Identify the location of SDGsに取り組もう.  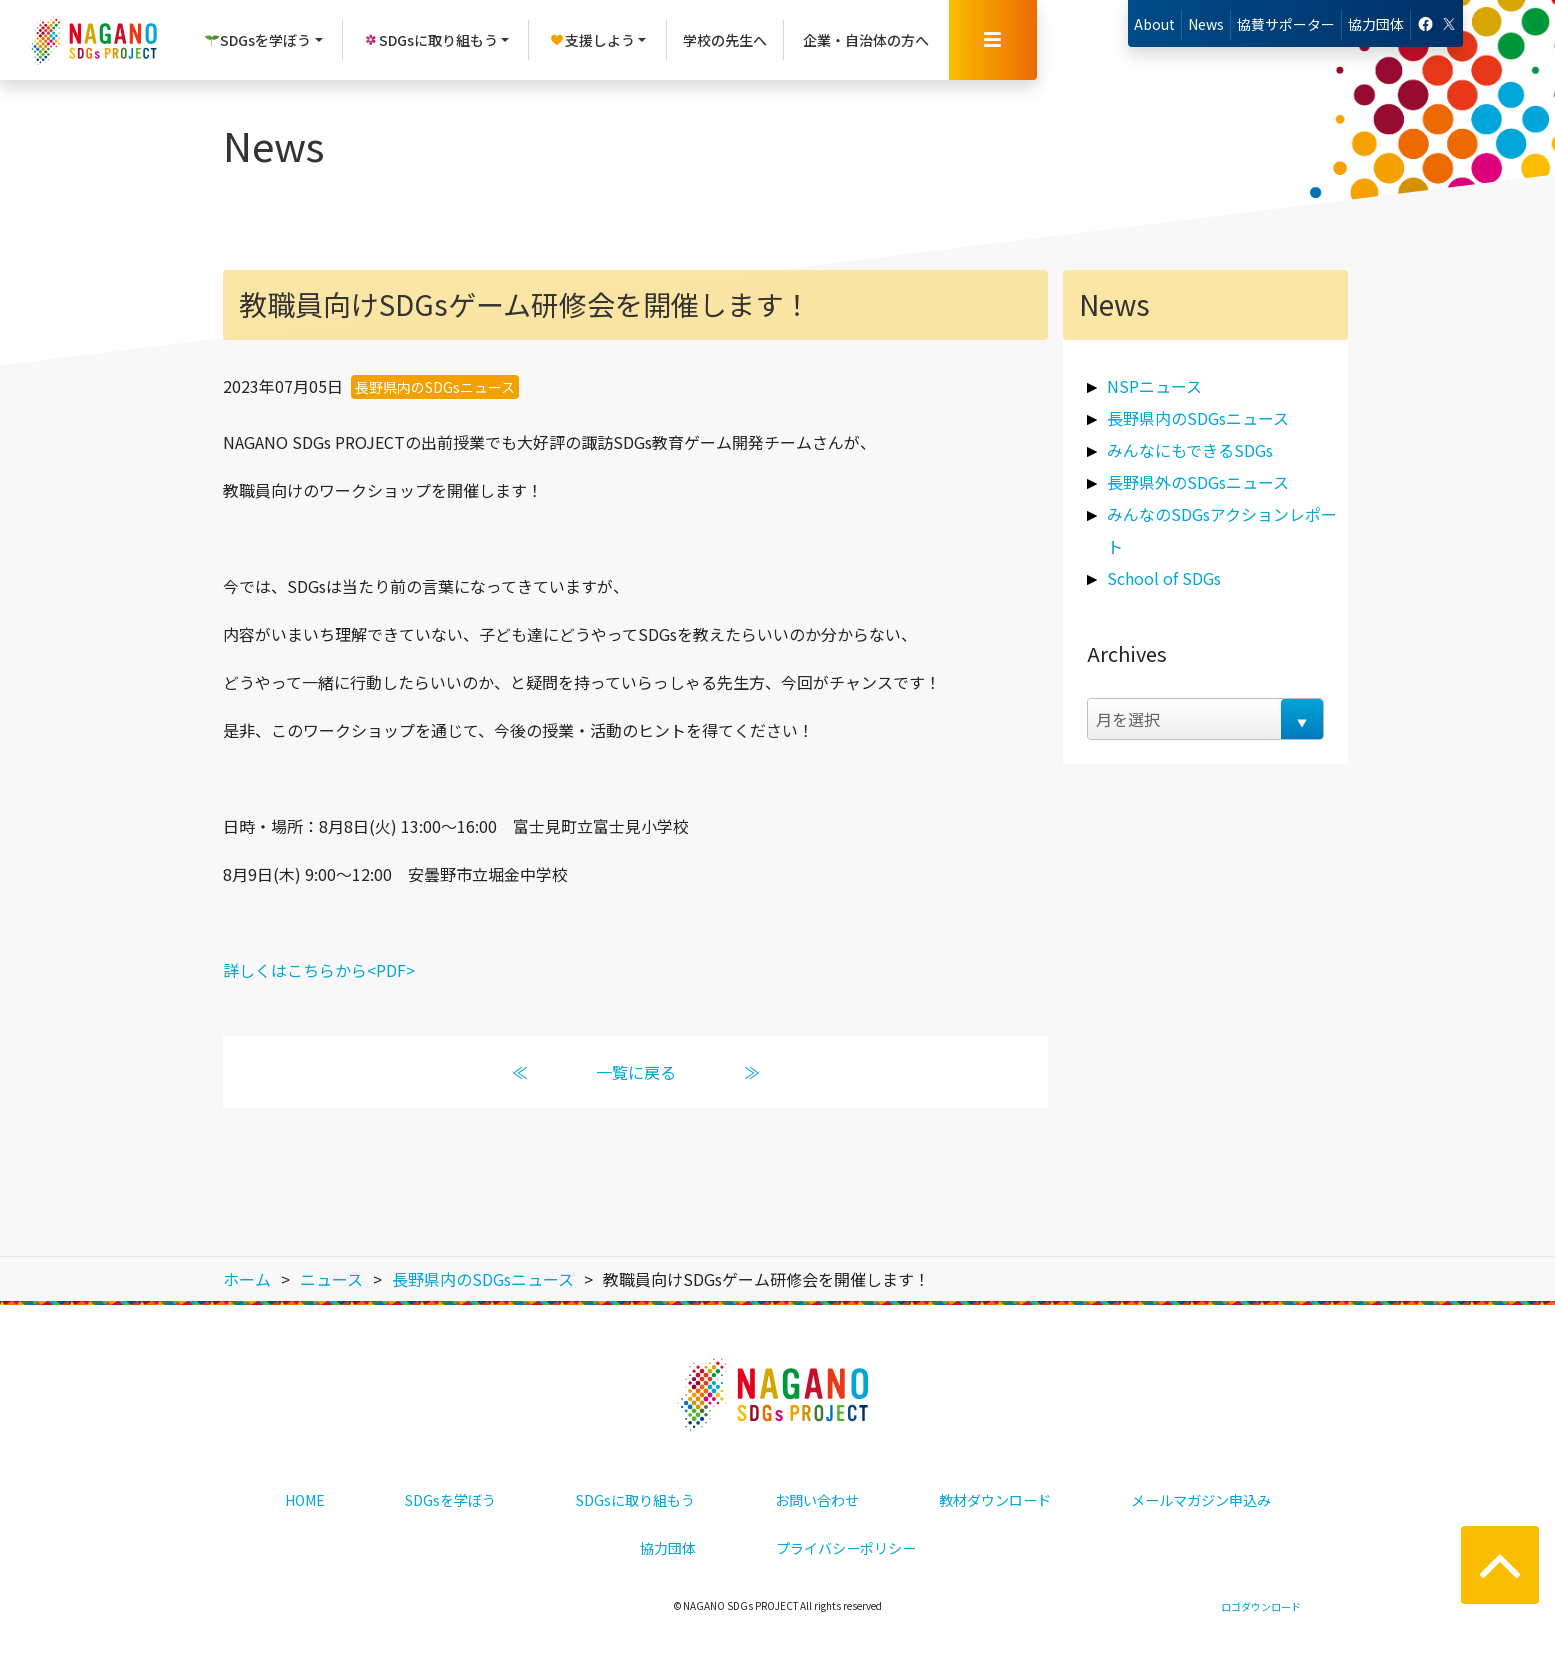
(635, 1500).